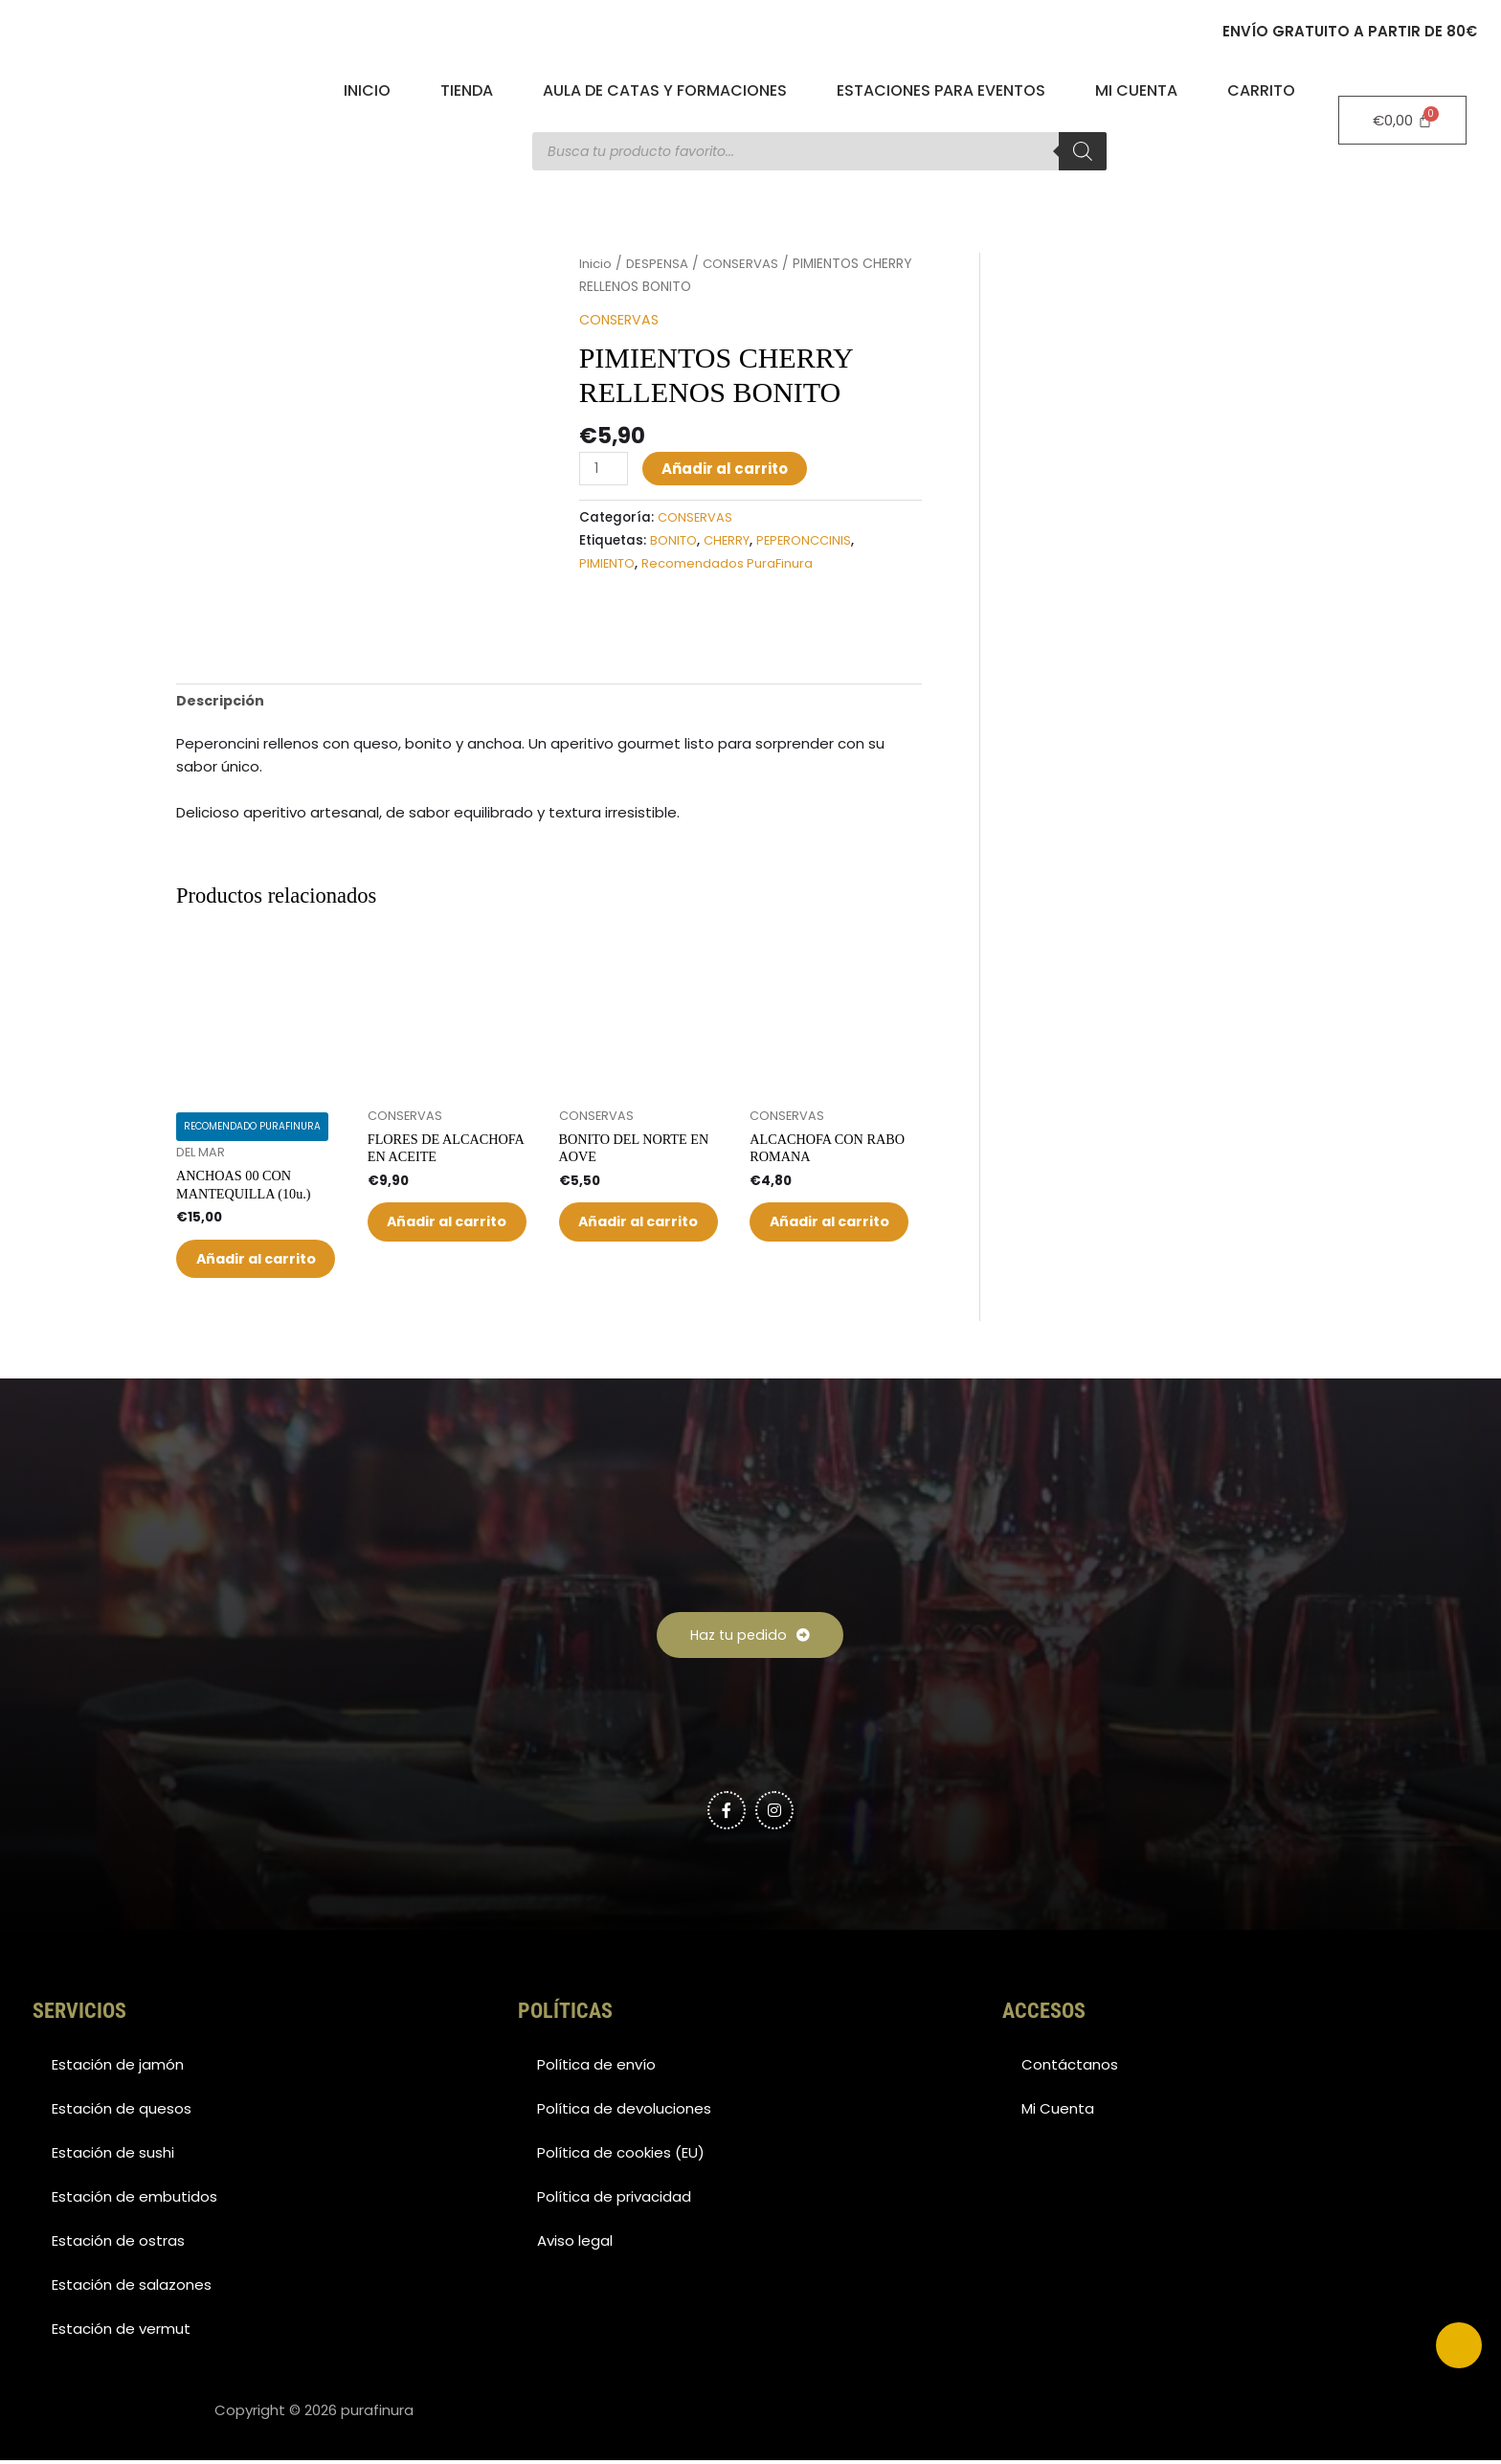 The image size is (1501, 2464). What do you see at coordinates (575, 2244) in the screenshot?
I see `Aviso legal` at bounding box center [575, 2244].